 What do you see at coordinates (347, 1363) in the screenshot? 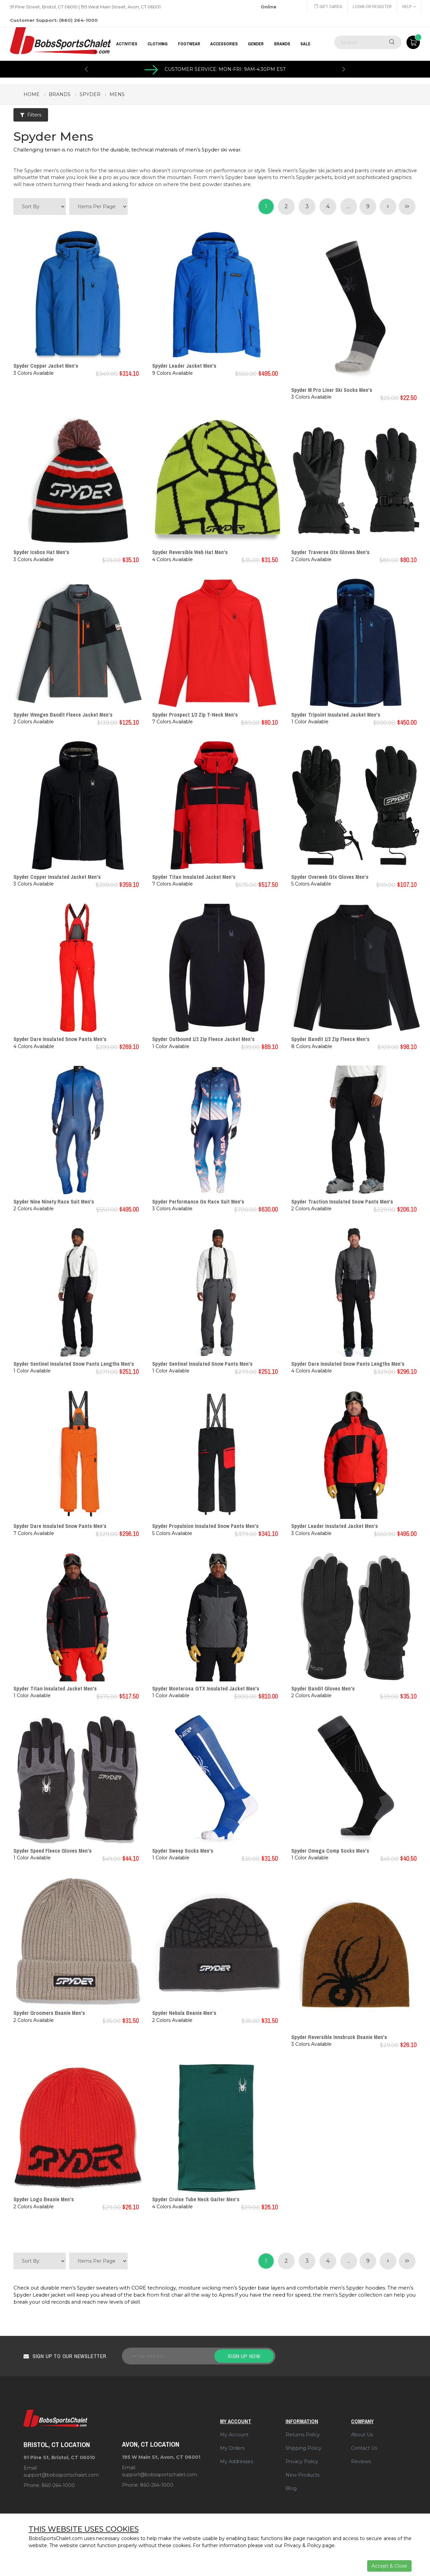
I see `Spyder Dare Insulated Snow Pants Lengths Men's` at bounding box center [347, 1363].